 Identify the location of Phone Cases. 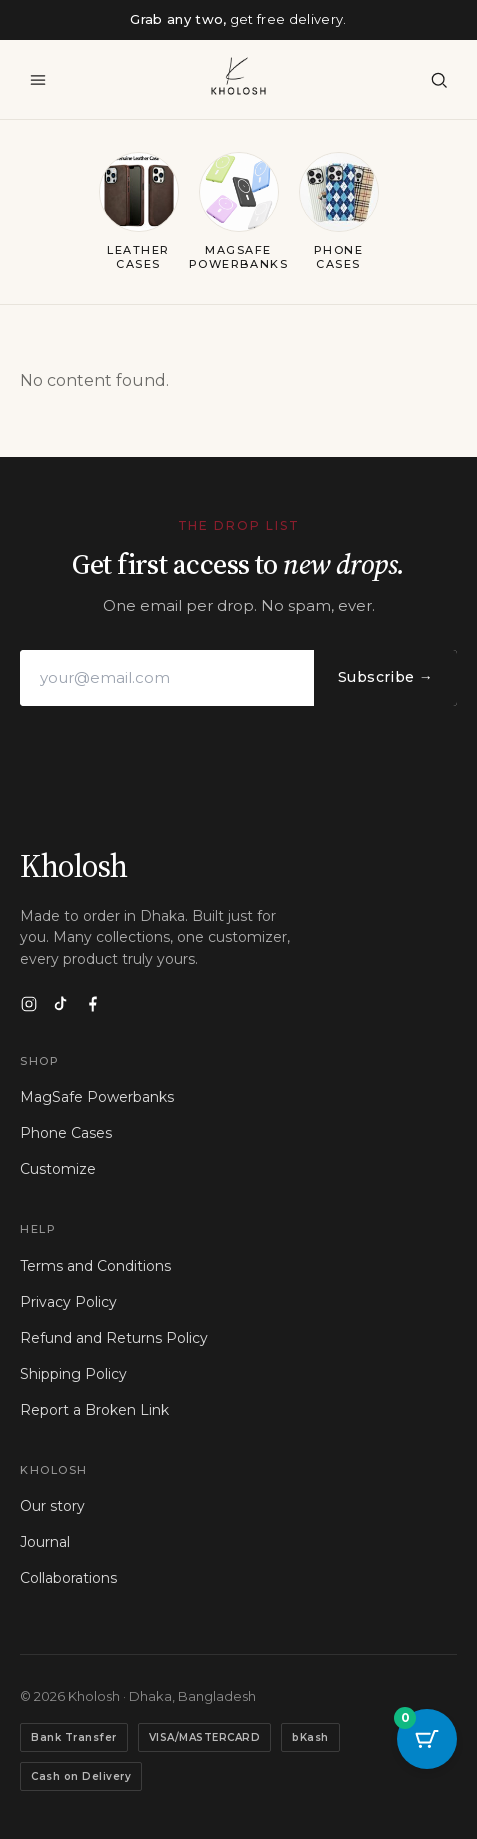
(66, 1133).